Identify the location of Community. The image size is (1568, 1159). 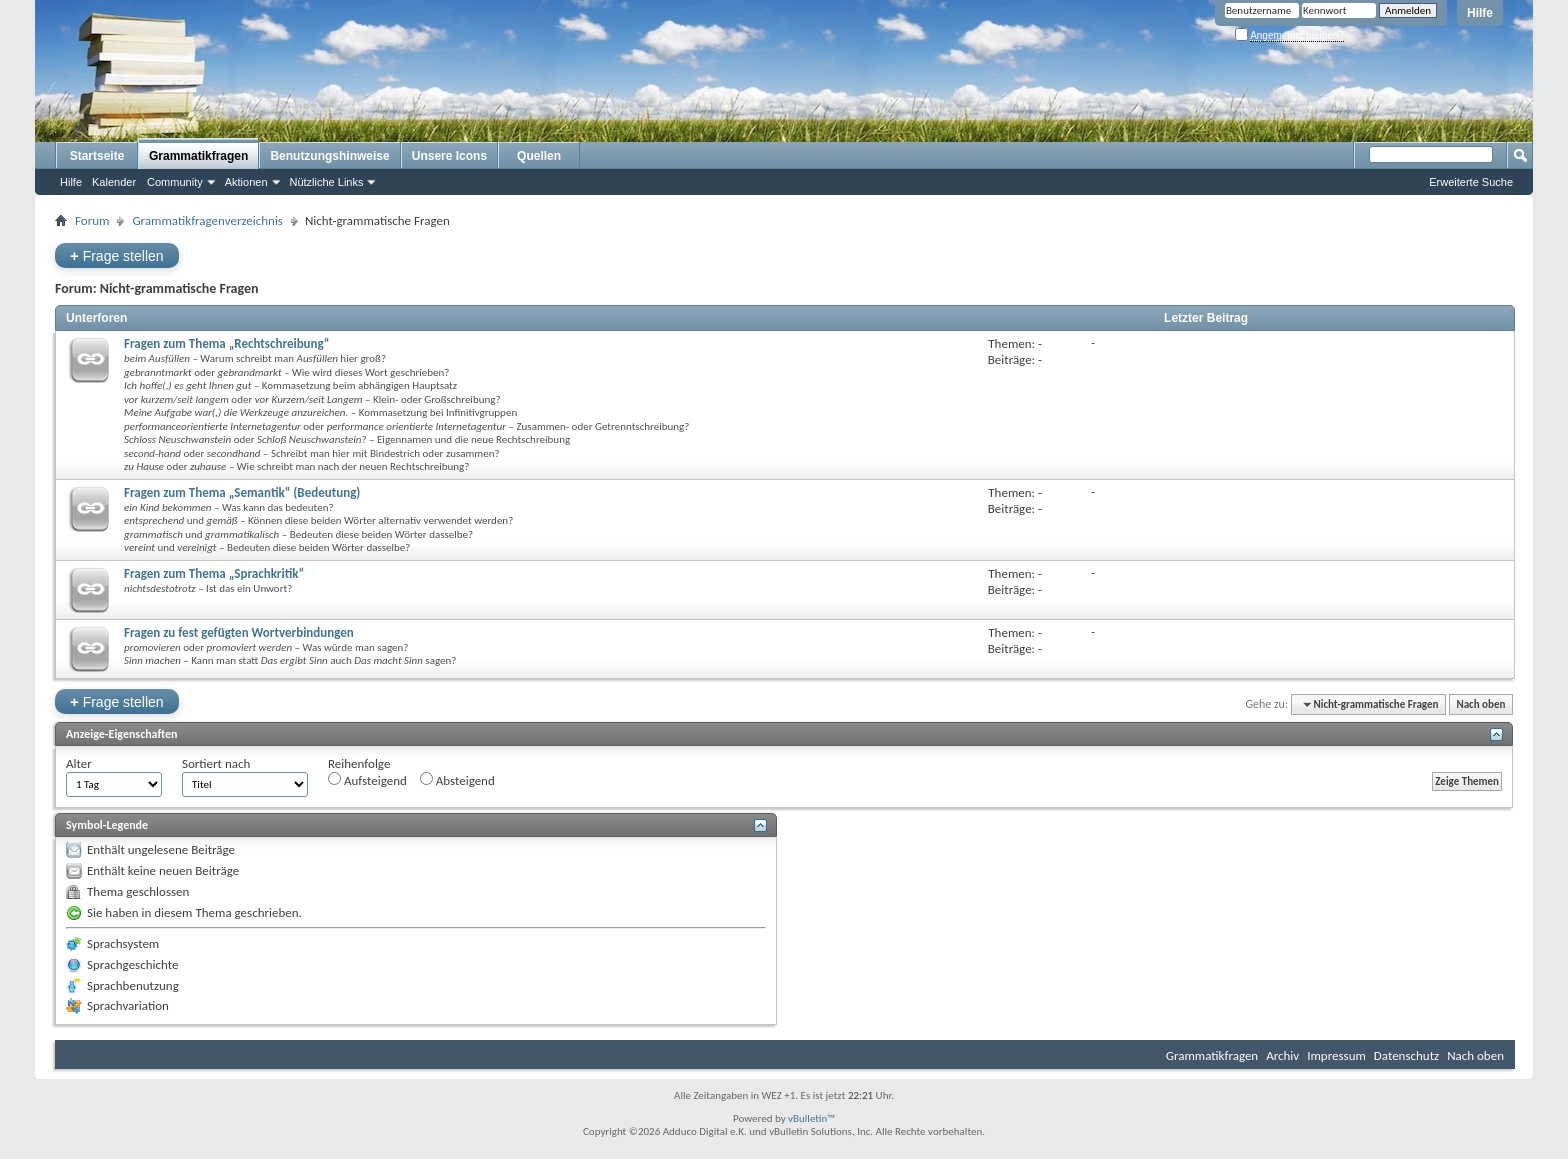
(175, 182).